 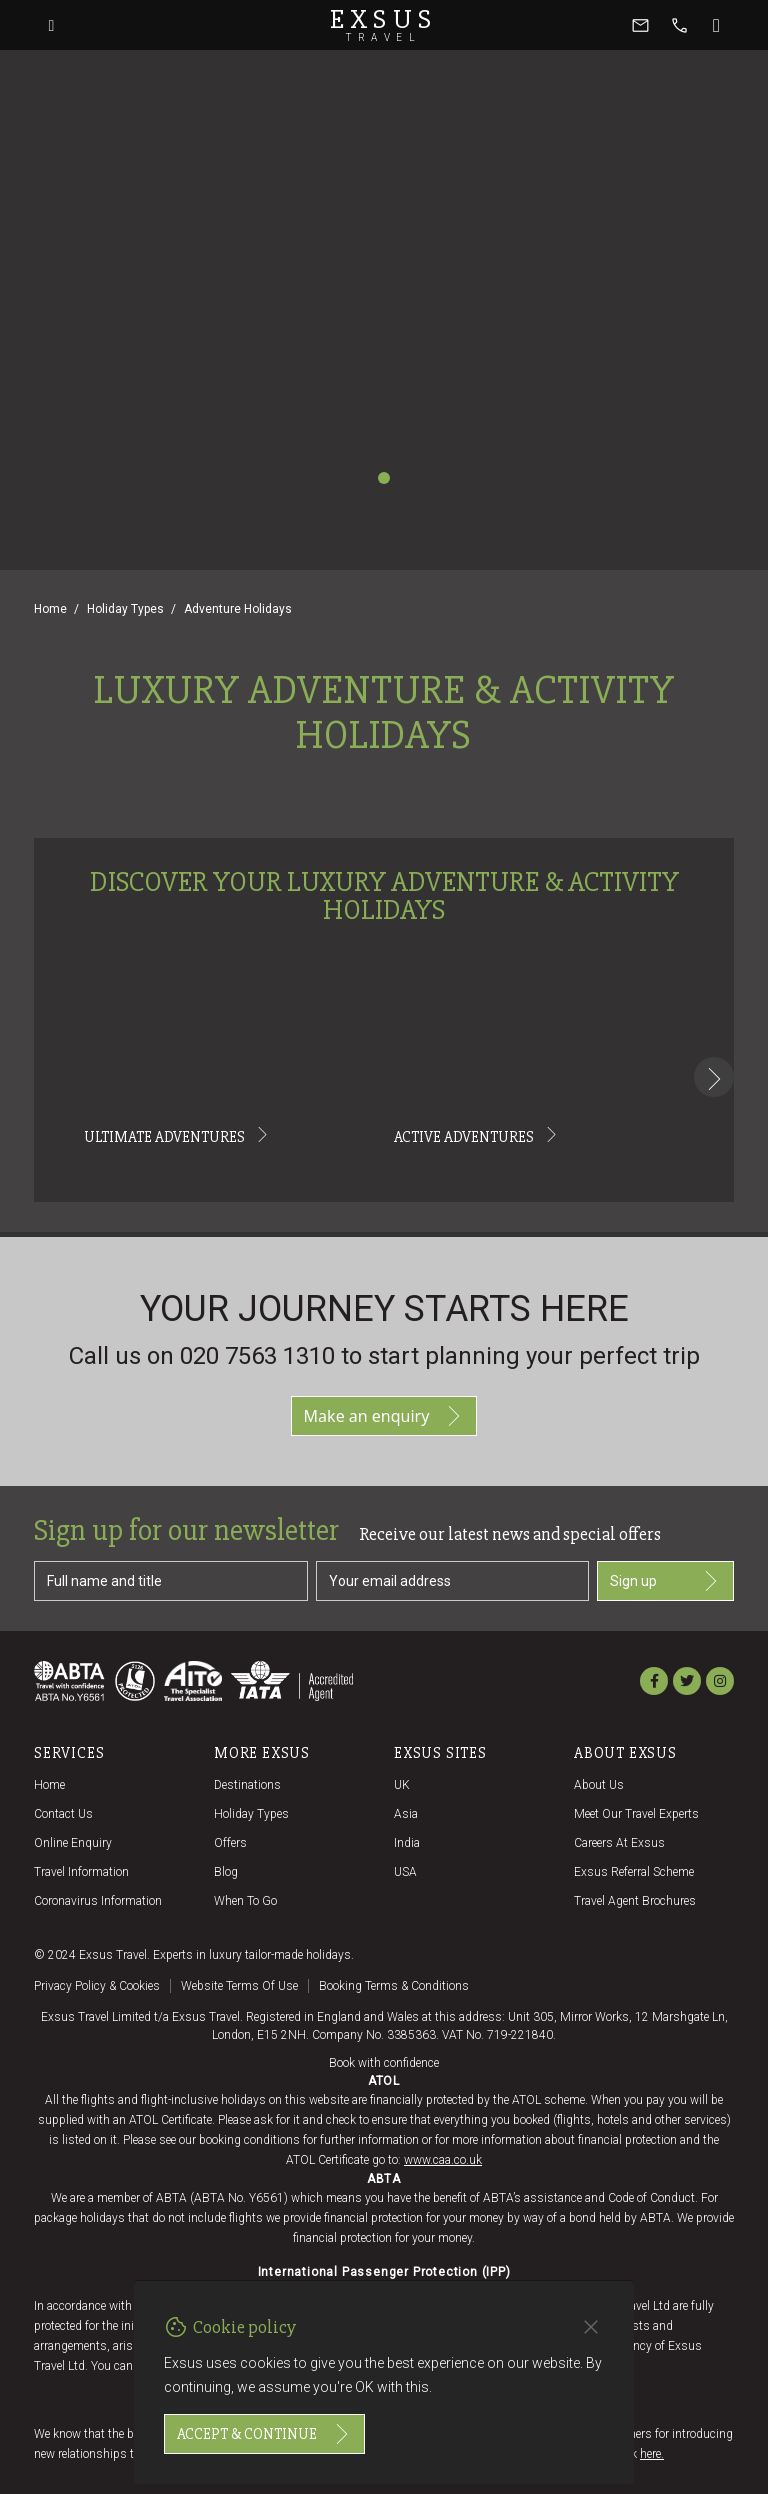 I want to click on Blog, so click(x=226, y=1872).